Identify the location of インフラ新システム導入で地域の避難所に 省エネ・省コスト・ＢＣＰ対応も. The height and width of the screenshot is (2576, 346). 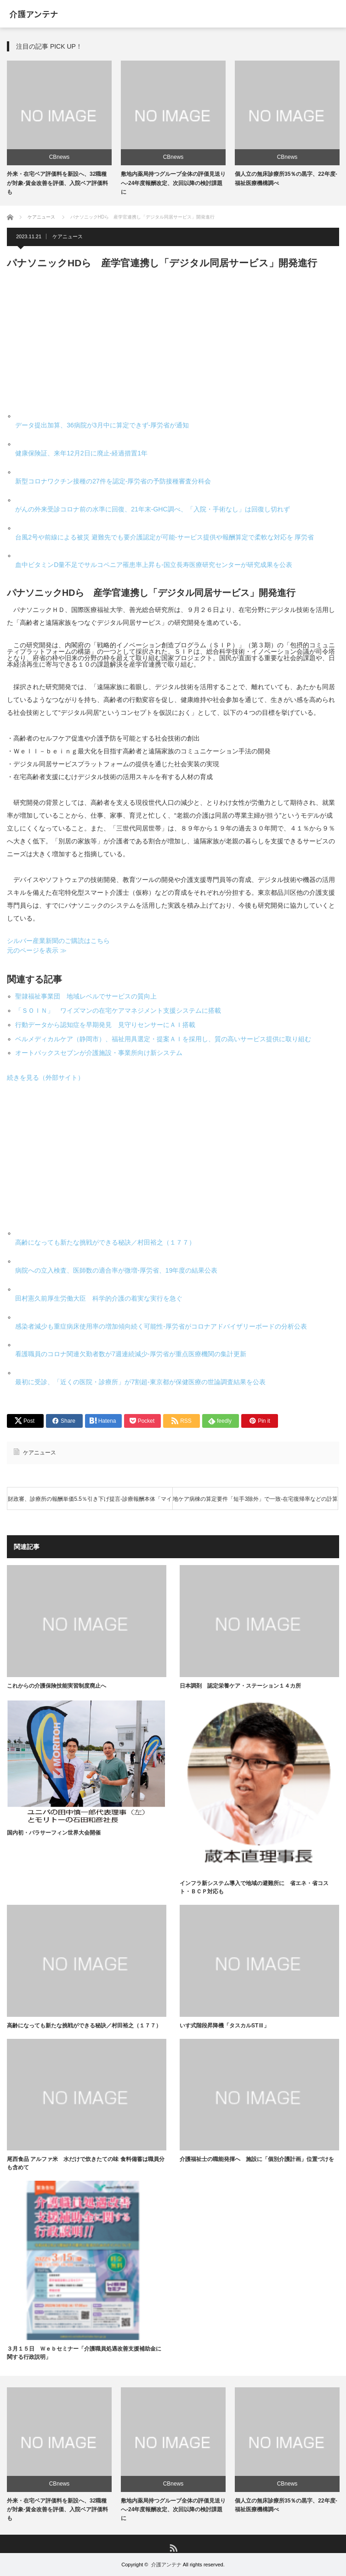
(254, 1887).